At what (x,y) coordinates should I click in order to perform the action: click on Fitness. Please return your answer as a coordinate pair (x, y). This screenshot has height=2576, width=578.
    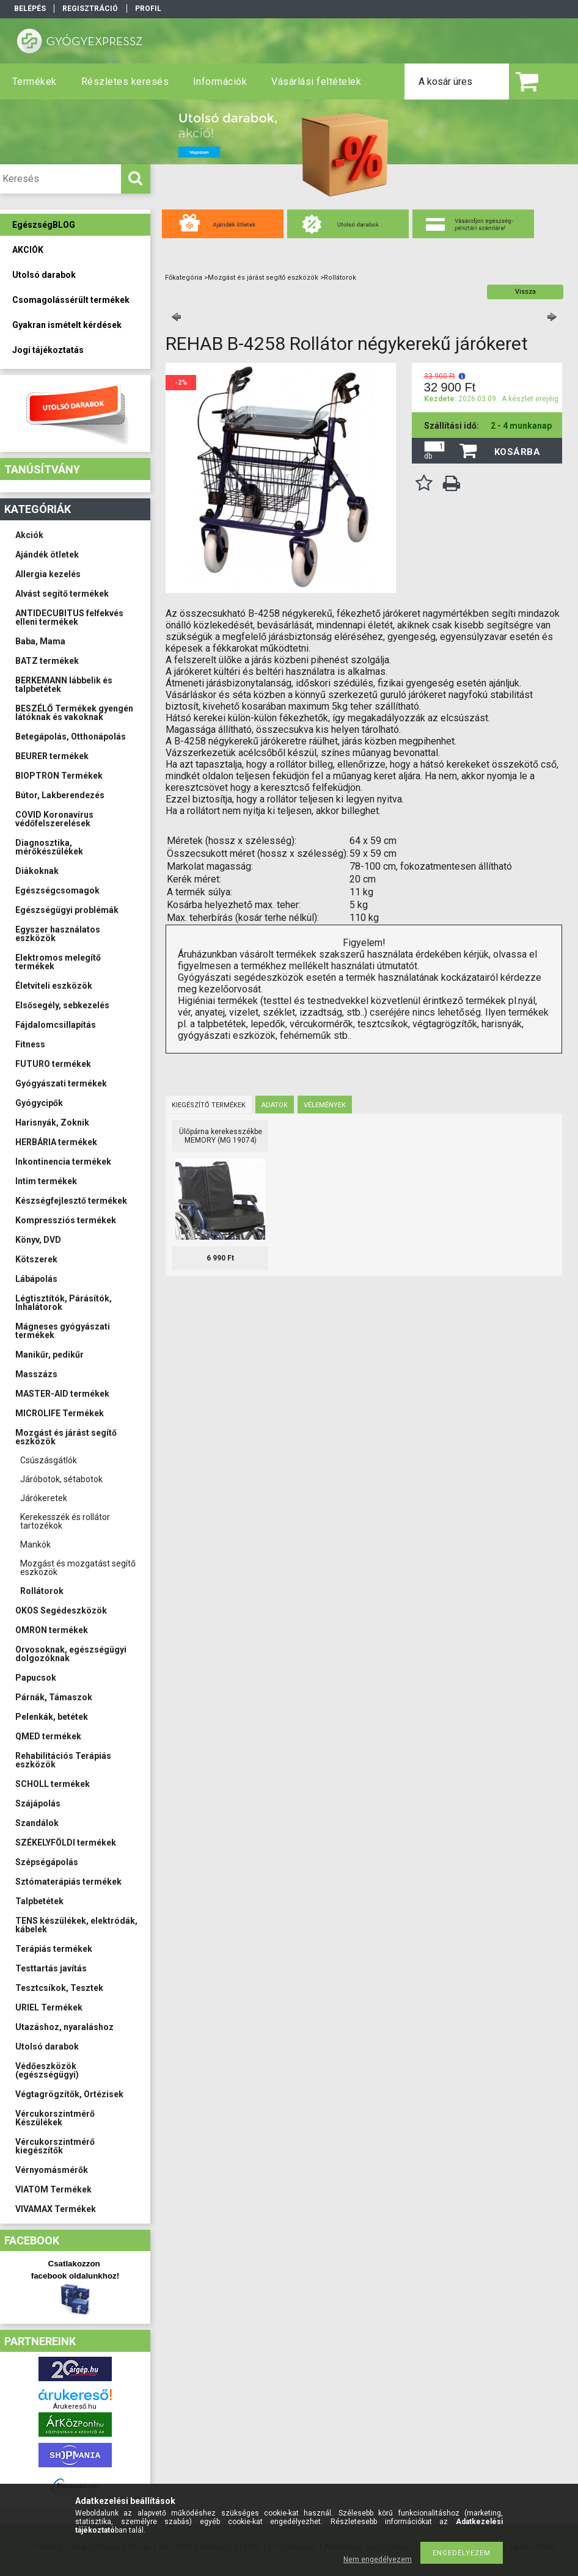
    Looking at the image, I should click on (30, 1044).